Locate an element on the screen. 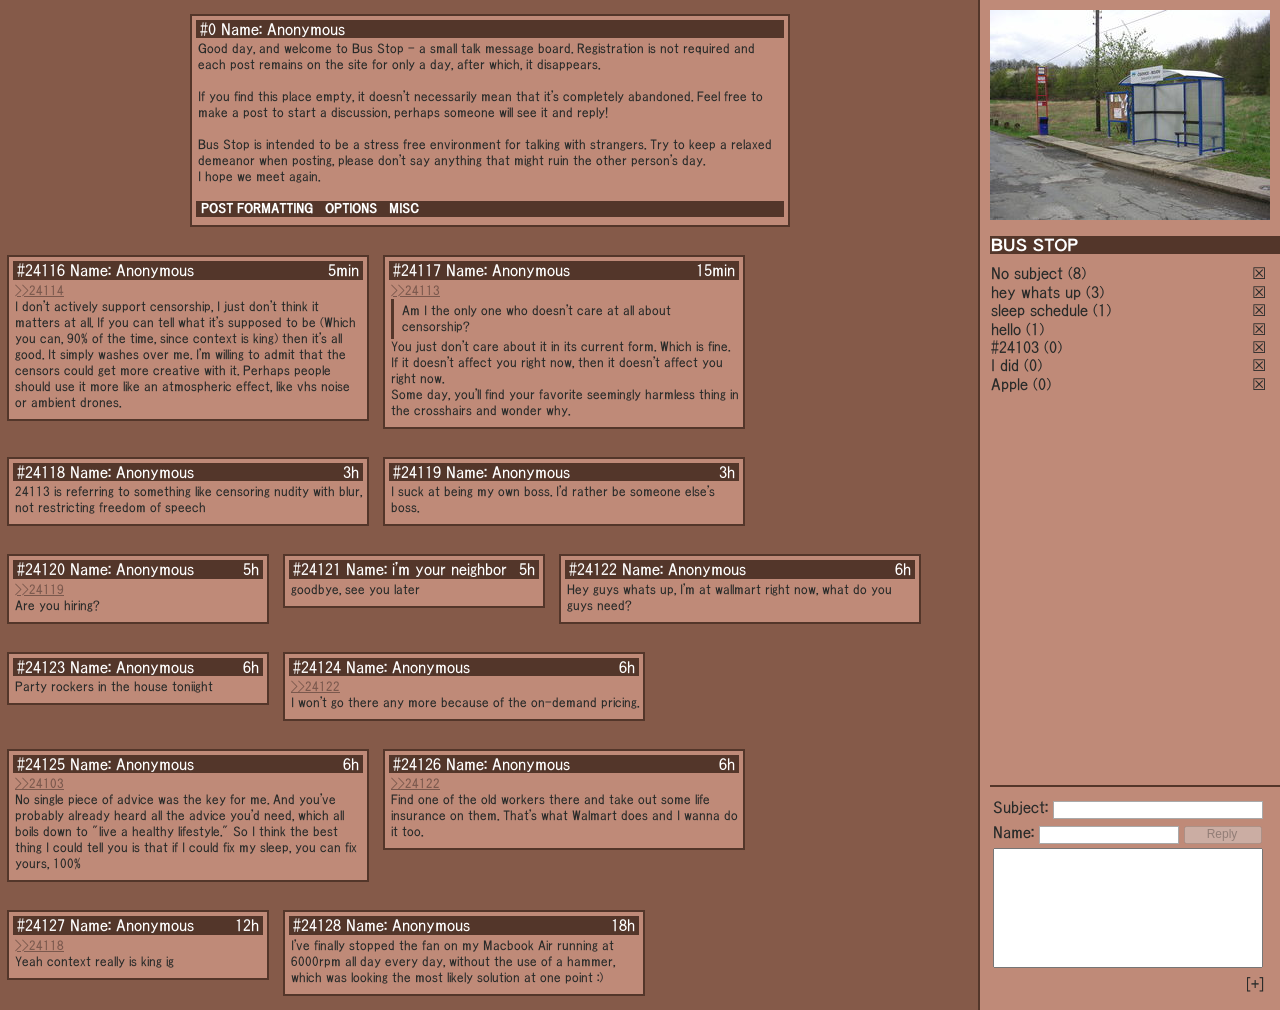 The width and height of the screenshot is (1280, 1010). #24125 is located at coordinates (41, 764).